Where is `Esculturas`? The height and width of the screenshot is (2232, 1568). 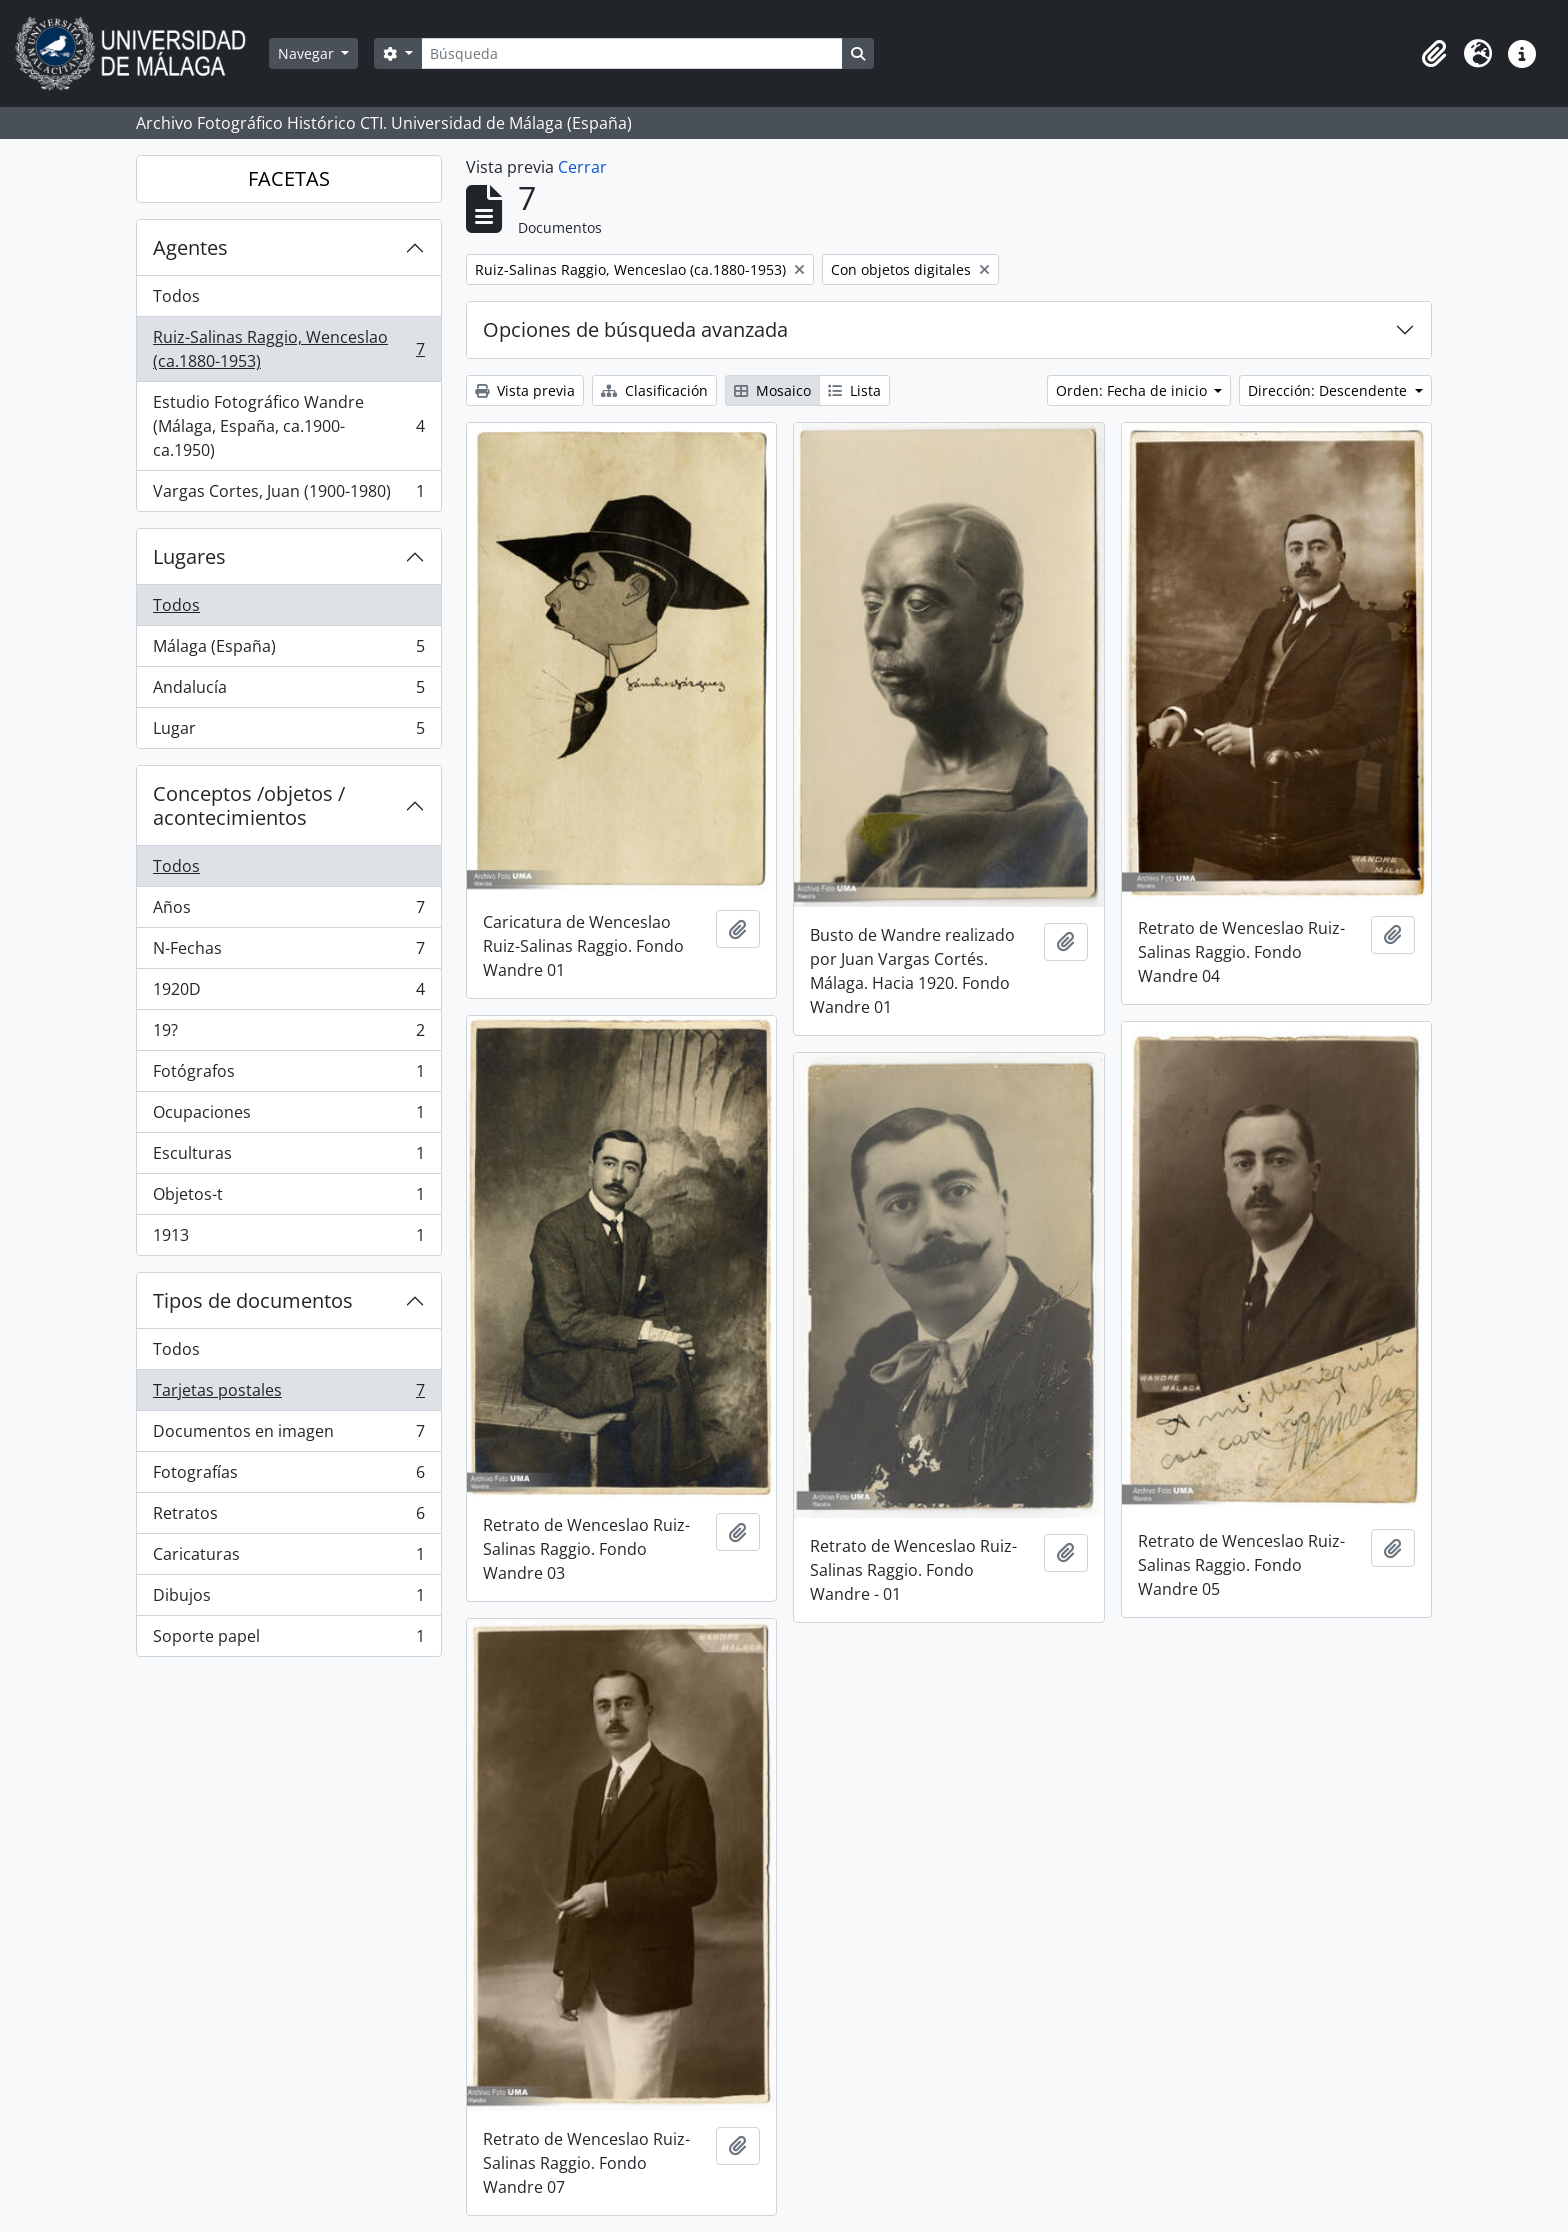
Esculturas is located at coordinates (288, 1157).